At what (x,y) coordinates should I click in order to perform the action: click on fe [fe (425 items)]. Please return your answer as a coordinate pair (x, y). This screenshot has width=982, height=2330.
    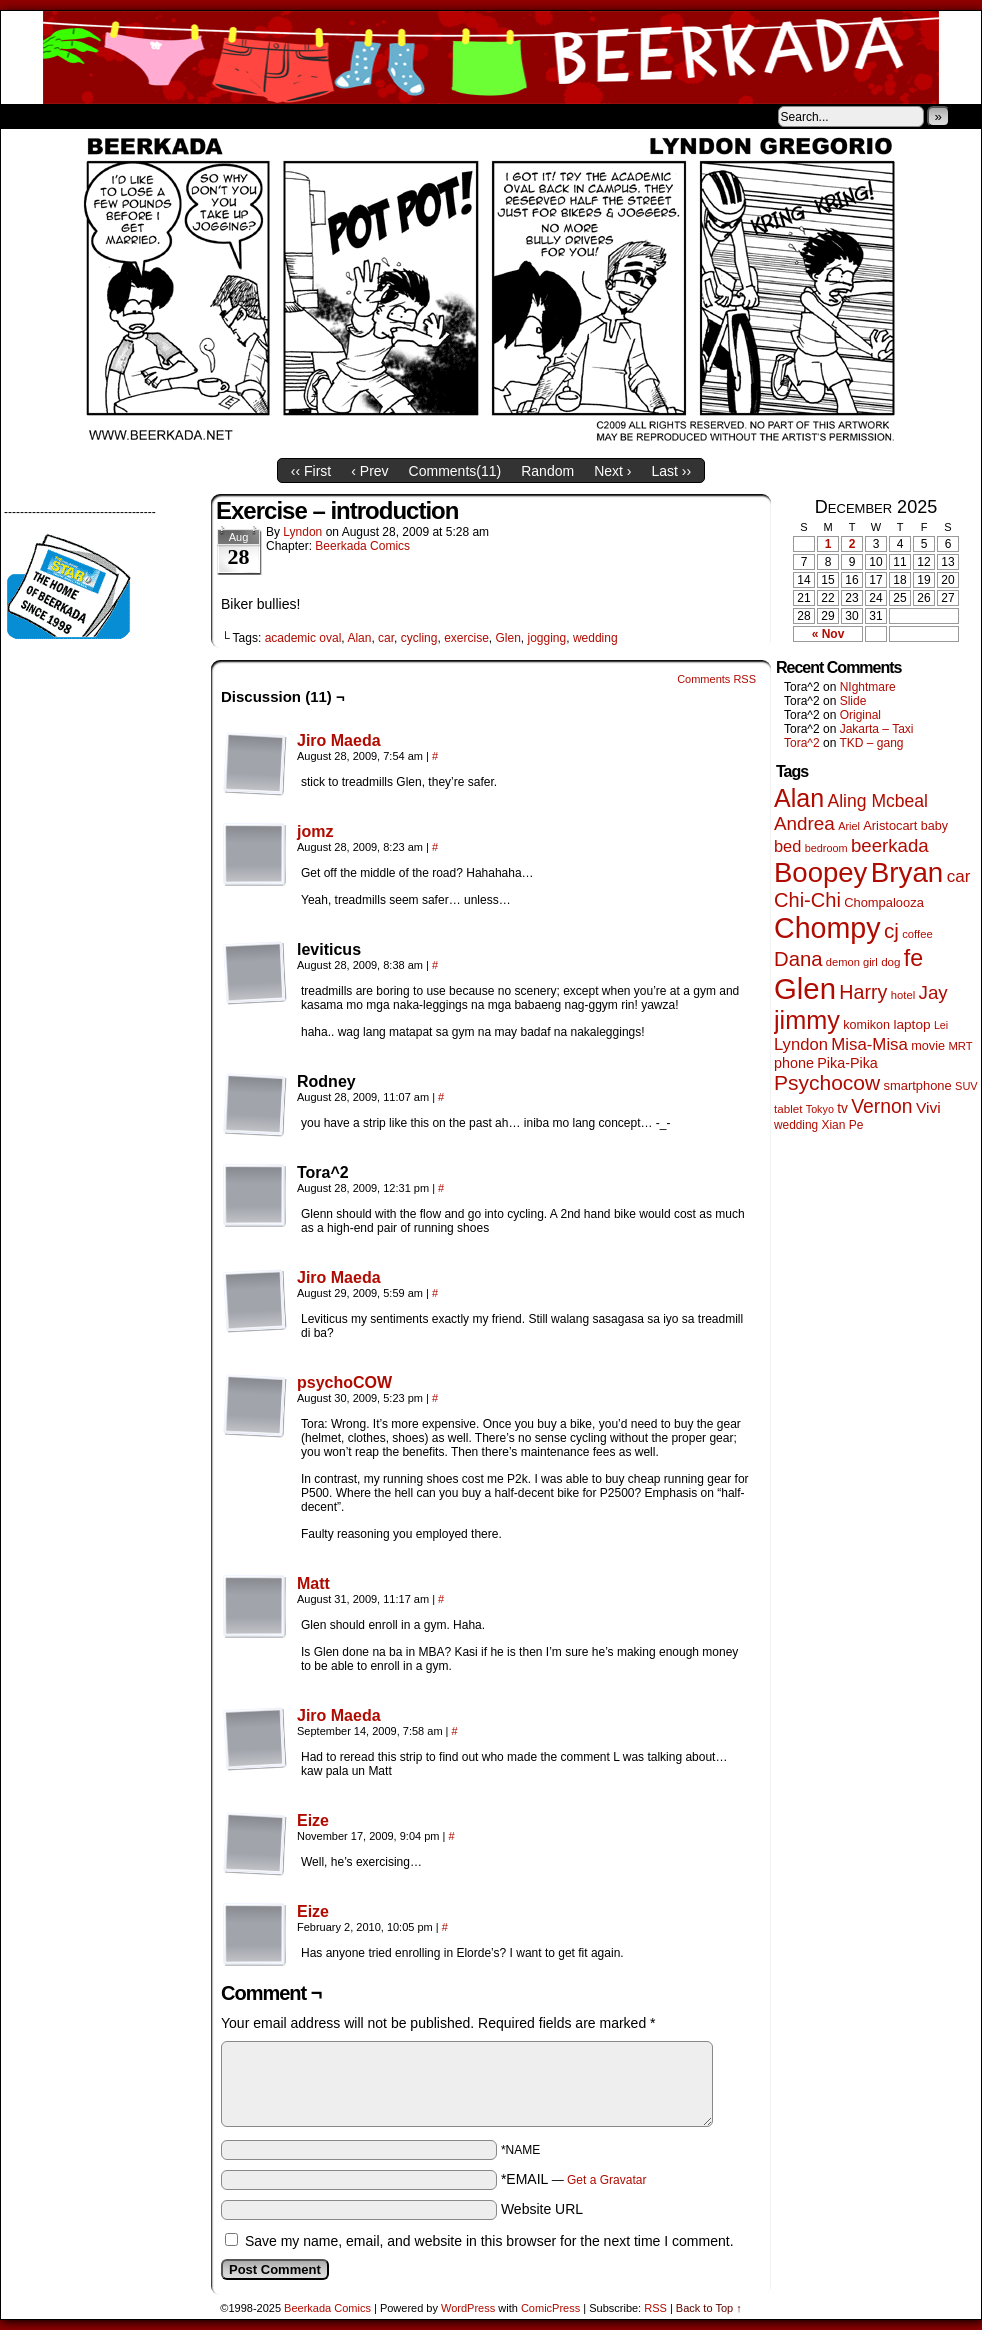
    Looking at the image, I should click on (913, 958).